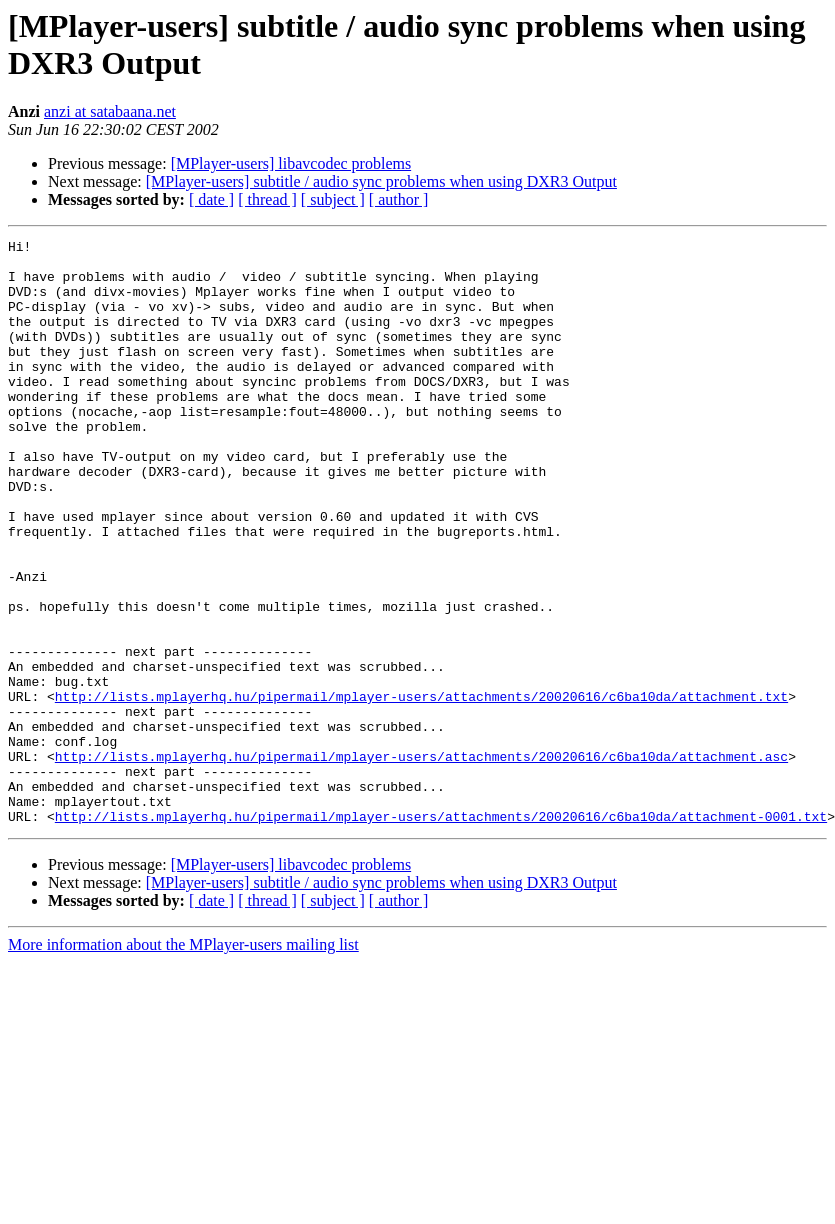  What do you see at coordinates (183, 1061) in the screenshot?
I see `More information about the MPlayer-users mailing list` at bounding box center [183, 1061].